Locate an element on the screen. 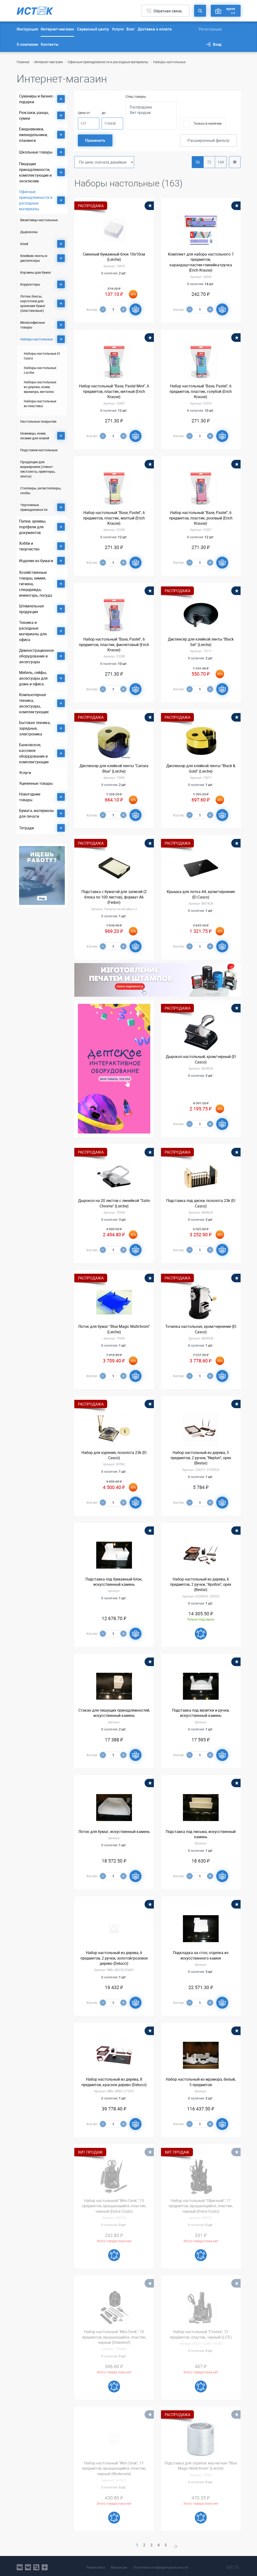 The height and width of the screenshot is (2576, 257). Ножницы, ножи, лезвия для ножей is located at coordinates (34, 435).